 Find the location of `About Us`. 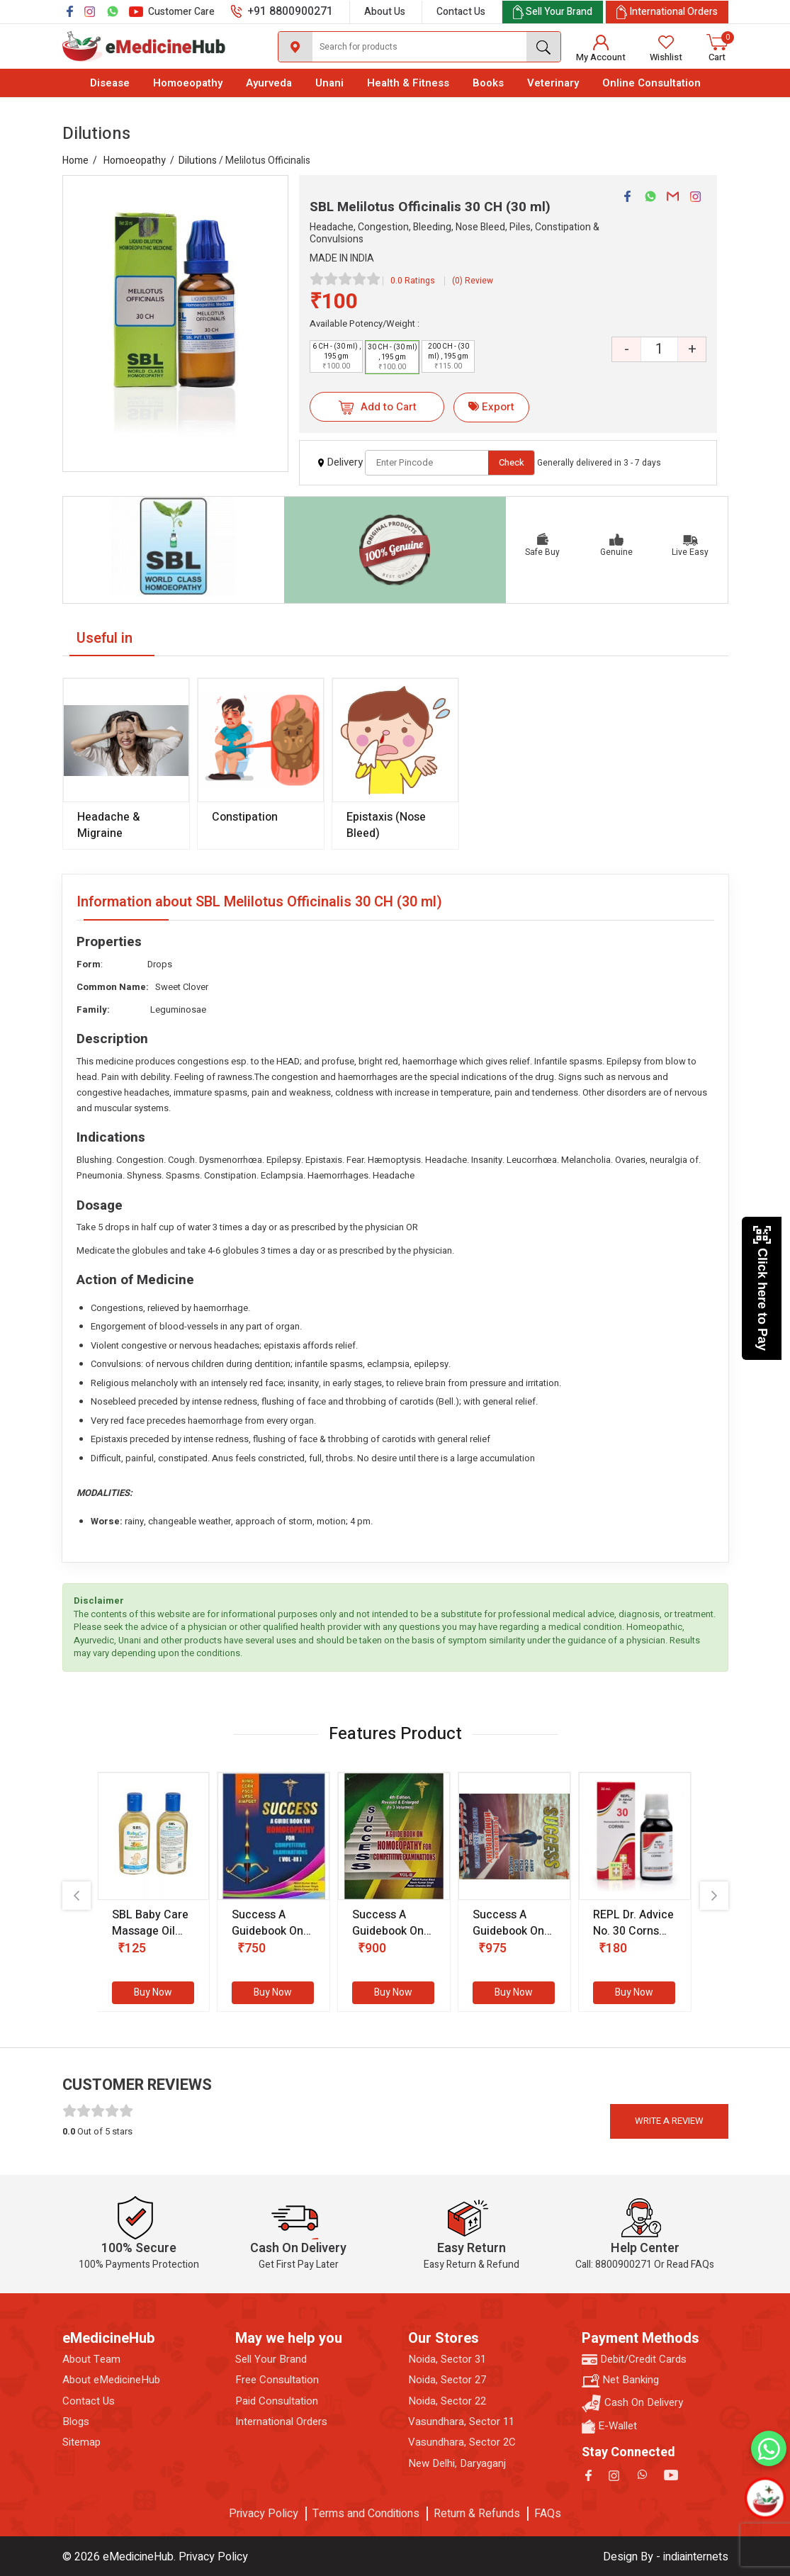

About Us is located at coordinates (384, 11).